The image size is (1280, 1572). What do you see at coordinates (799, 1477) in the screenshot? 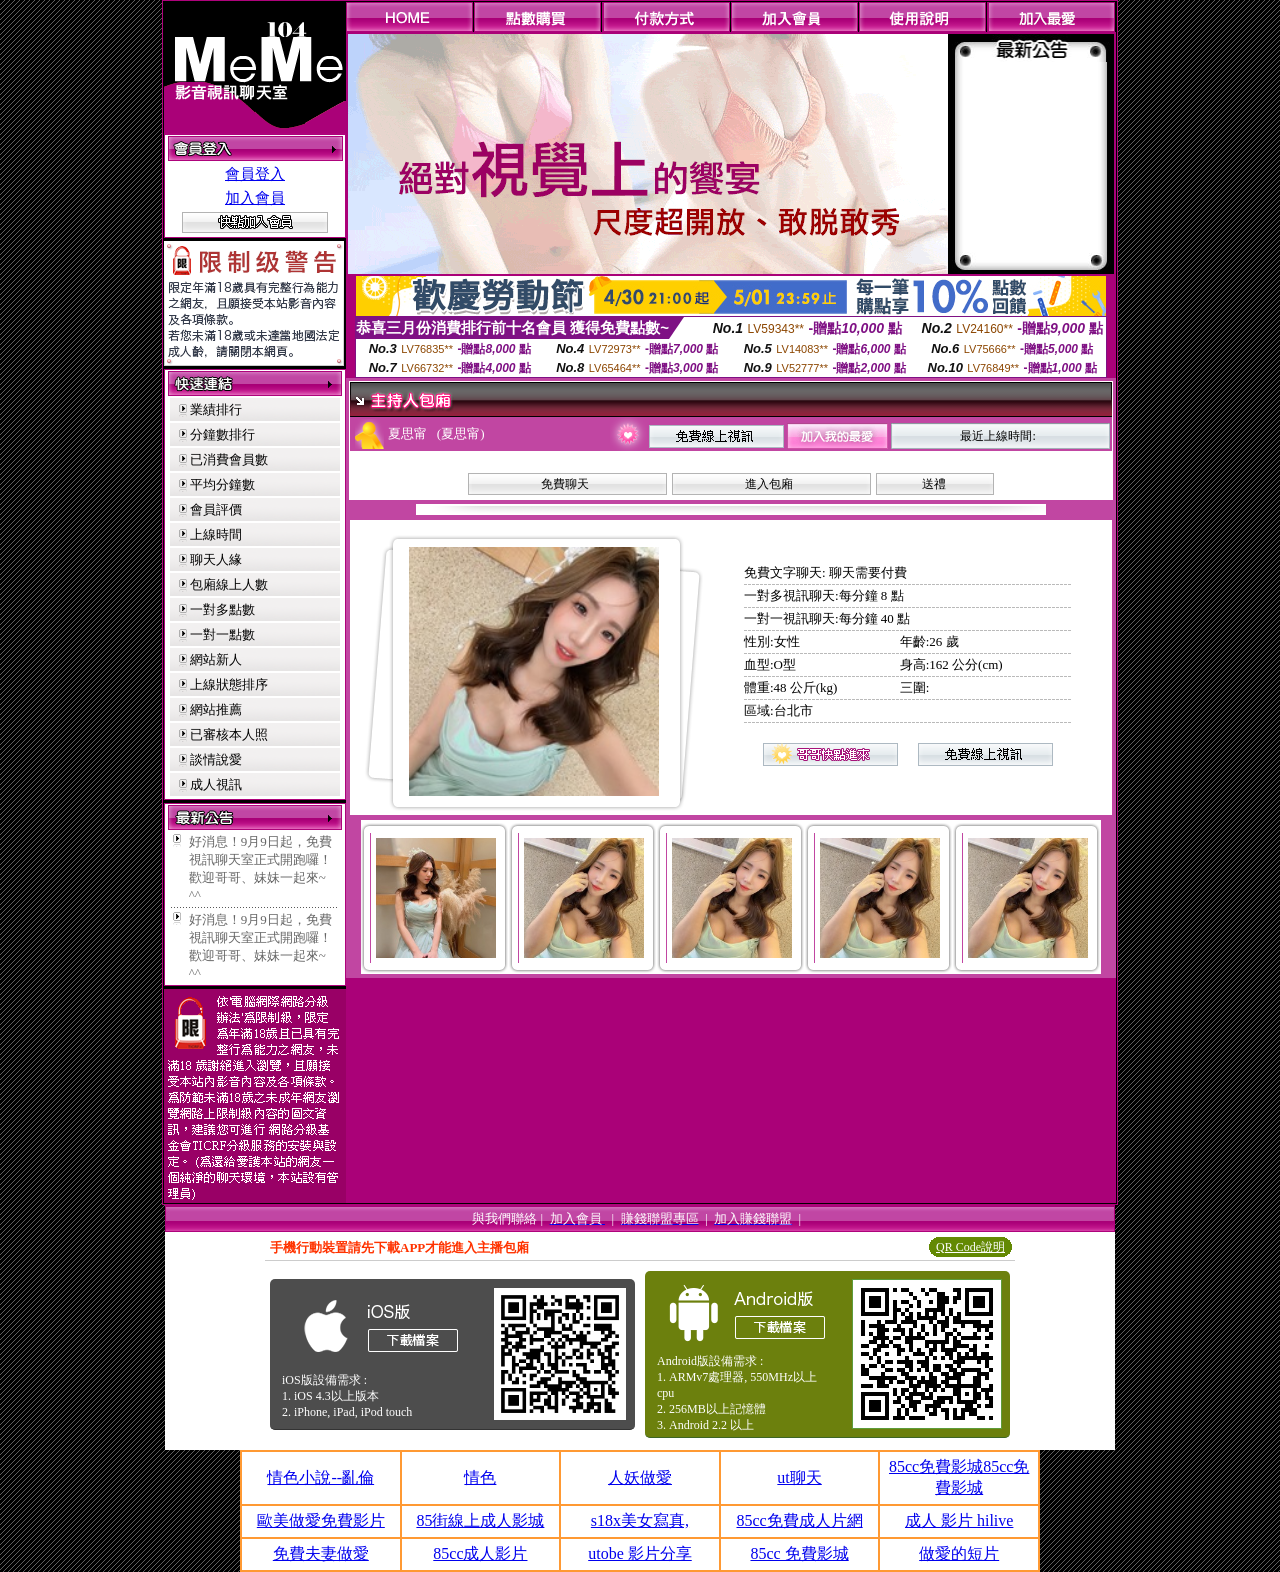
I see `ut聊天` at bounding box center [799, 1477].